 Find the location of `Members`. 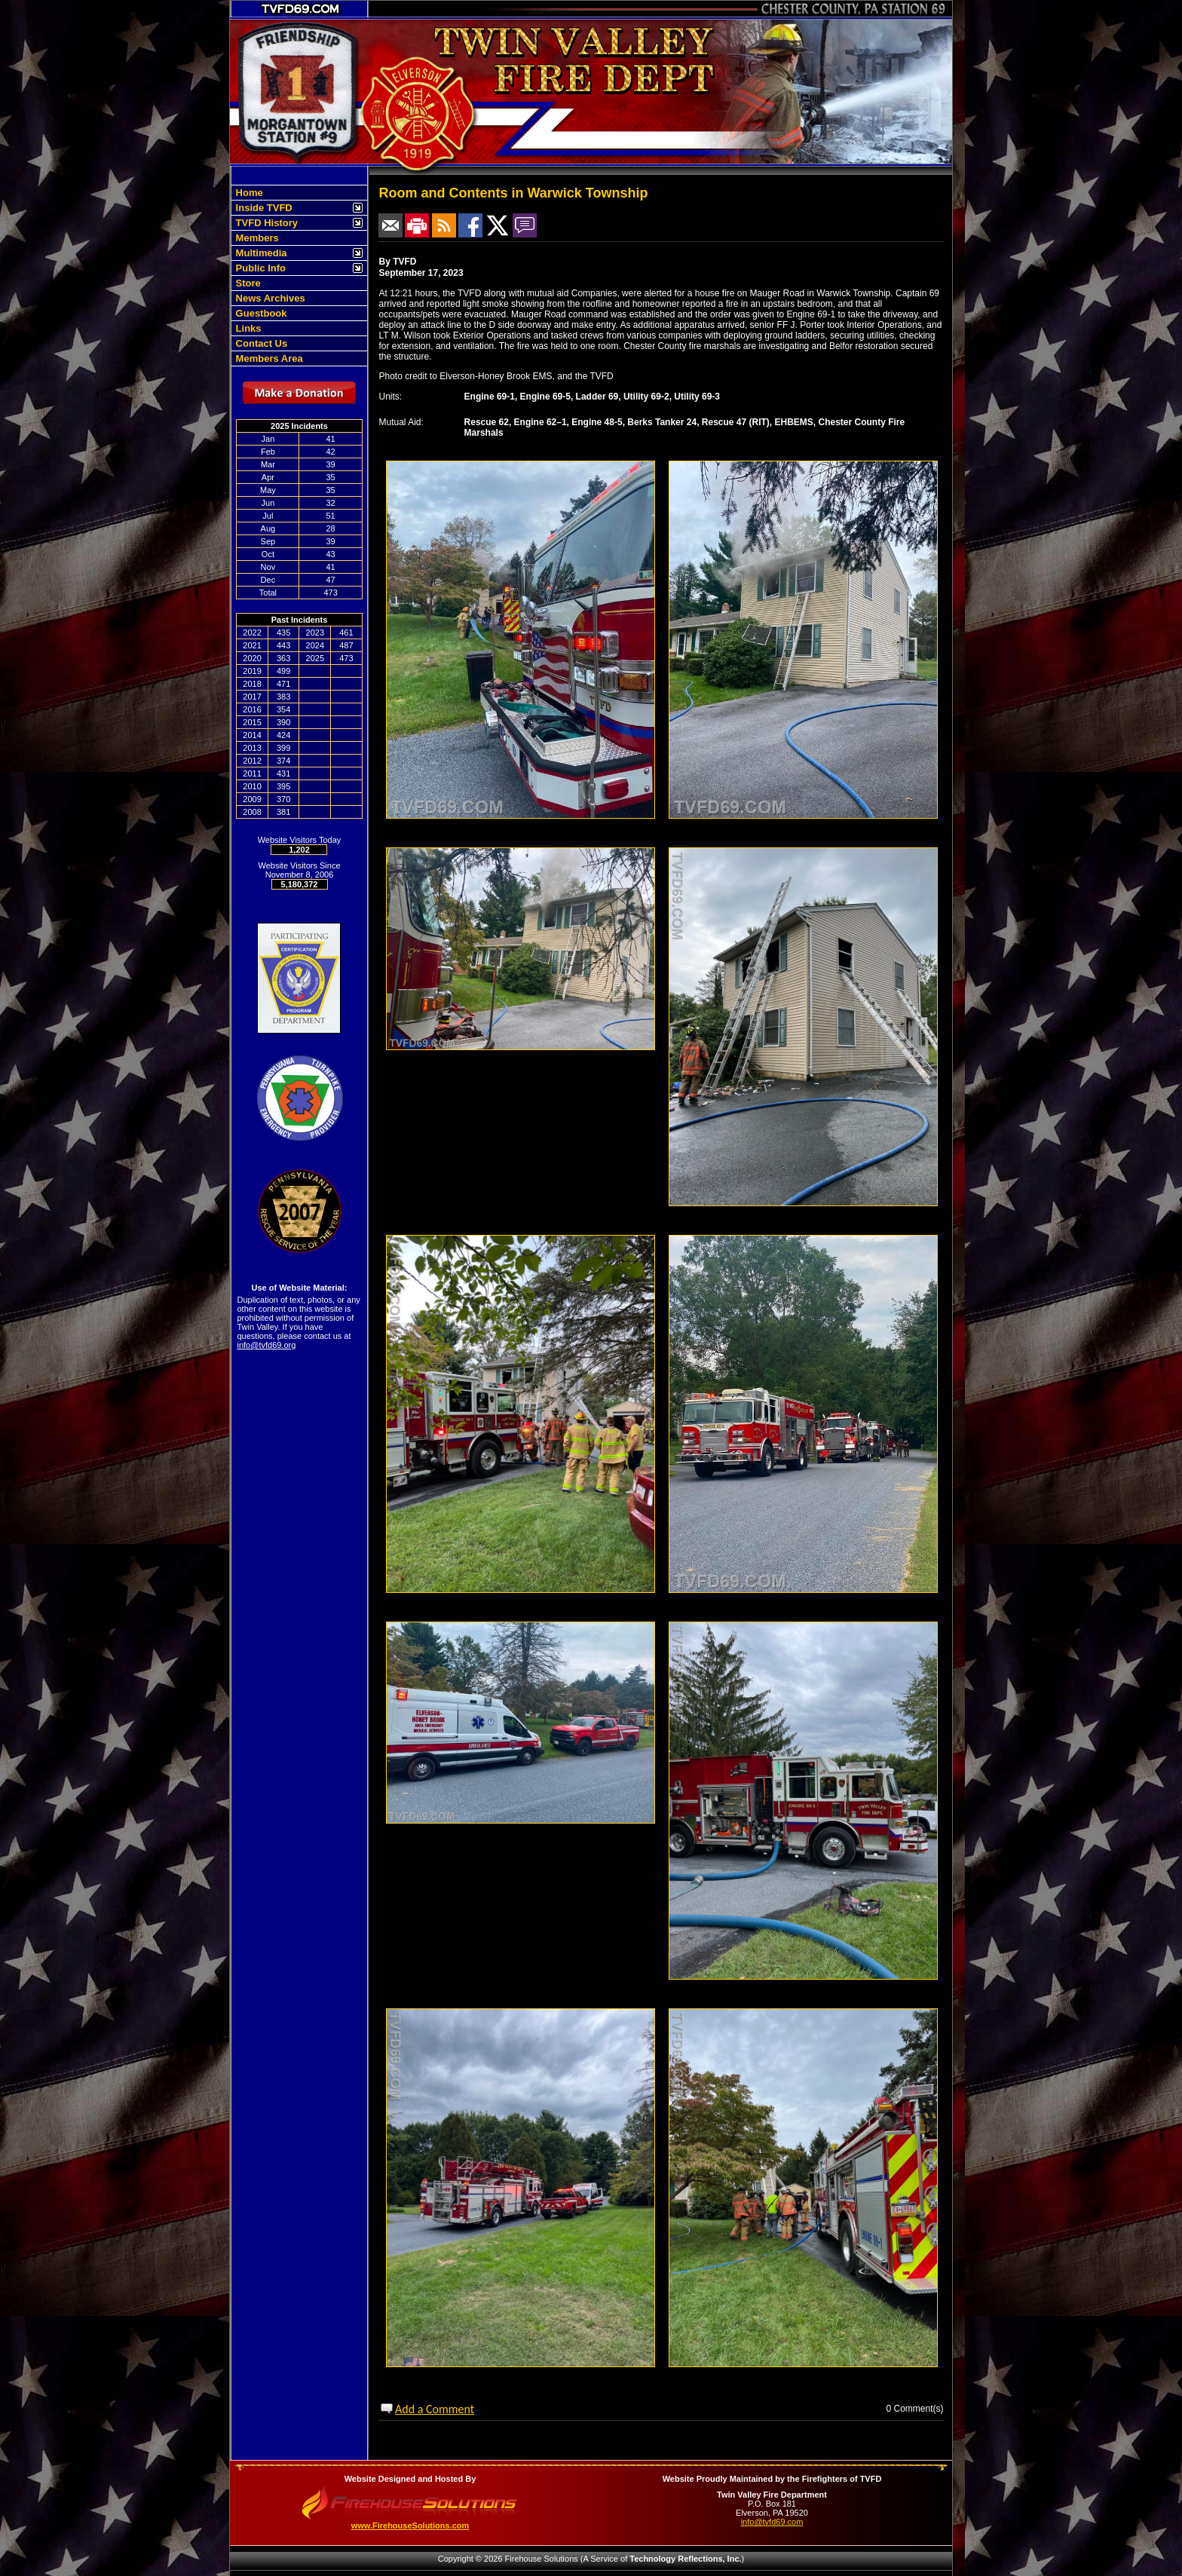

Members is located at coordinates (256, 238).